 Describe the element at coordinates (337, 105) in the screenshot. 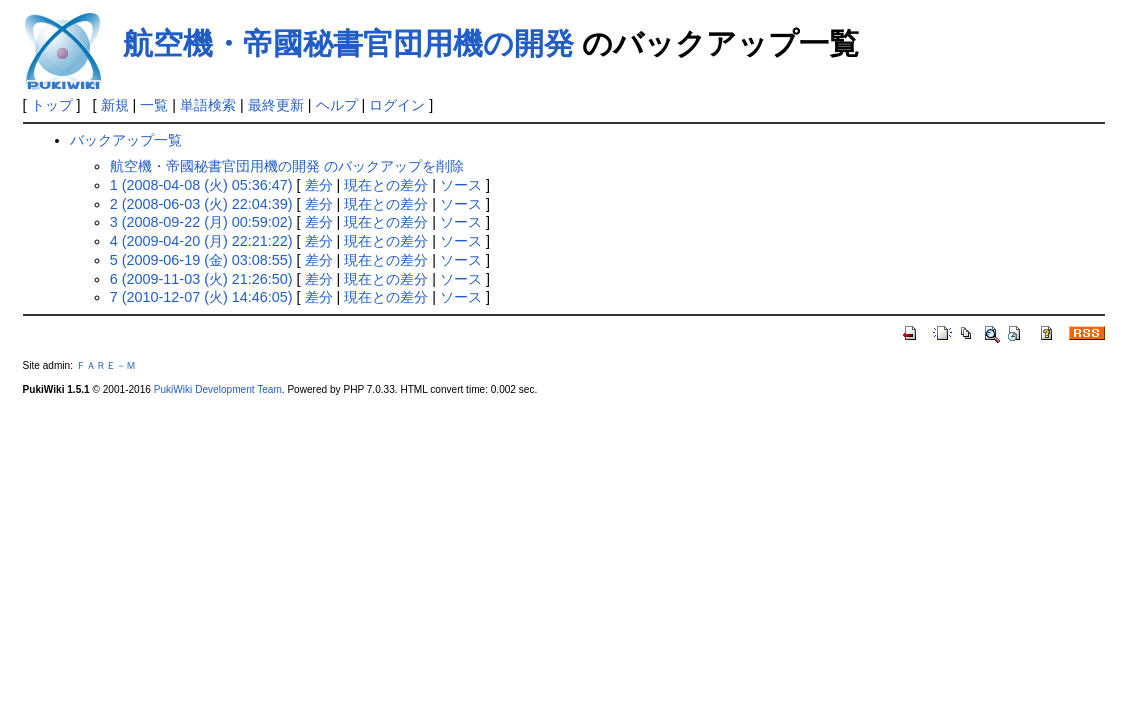

I see `ヘルプ` at that location.